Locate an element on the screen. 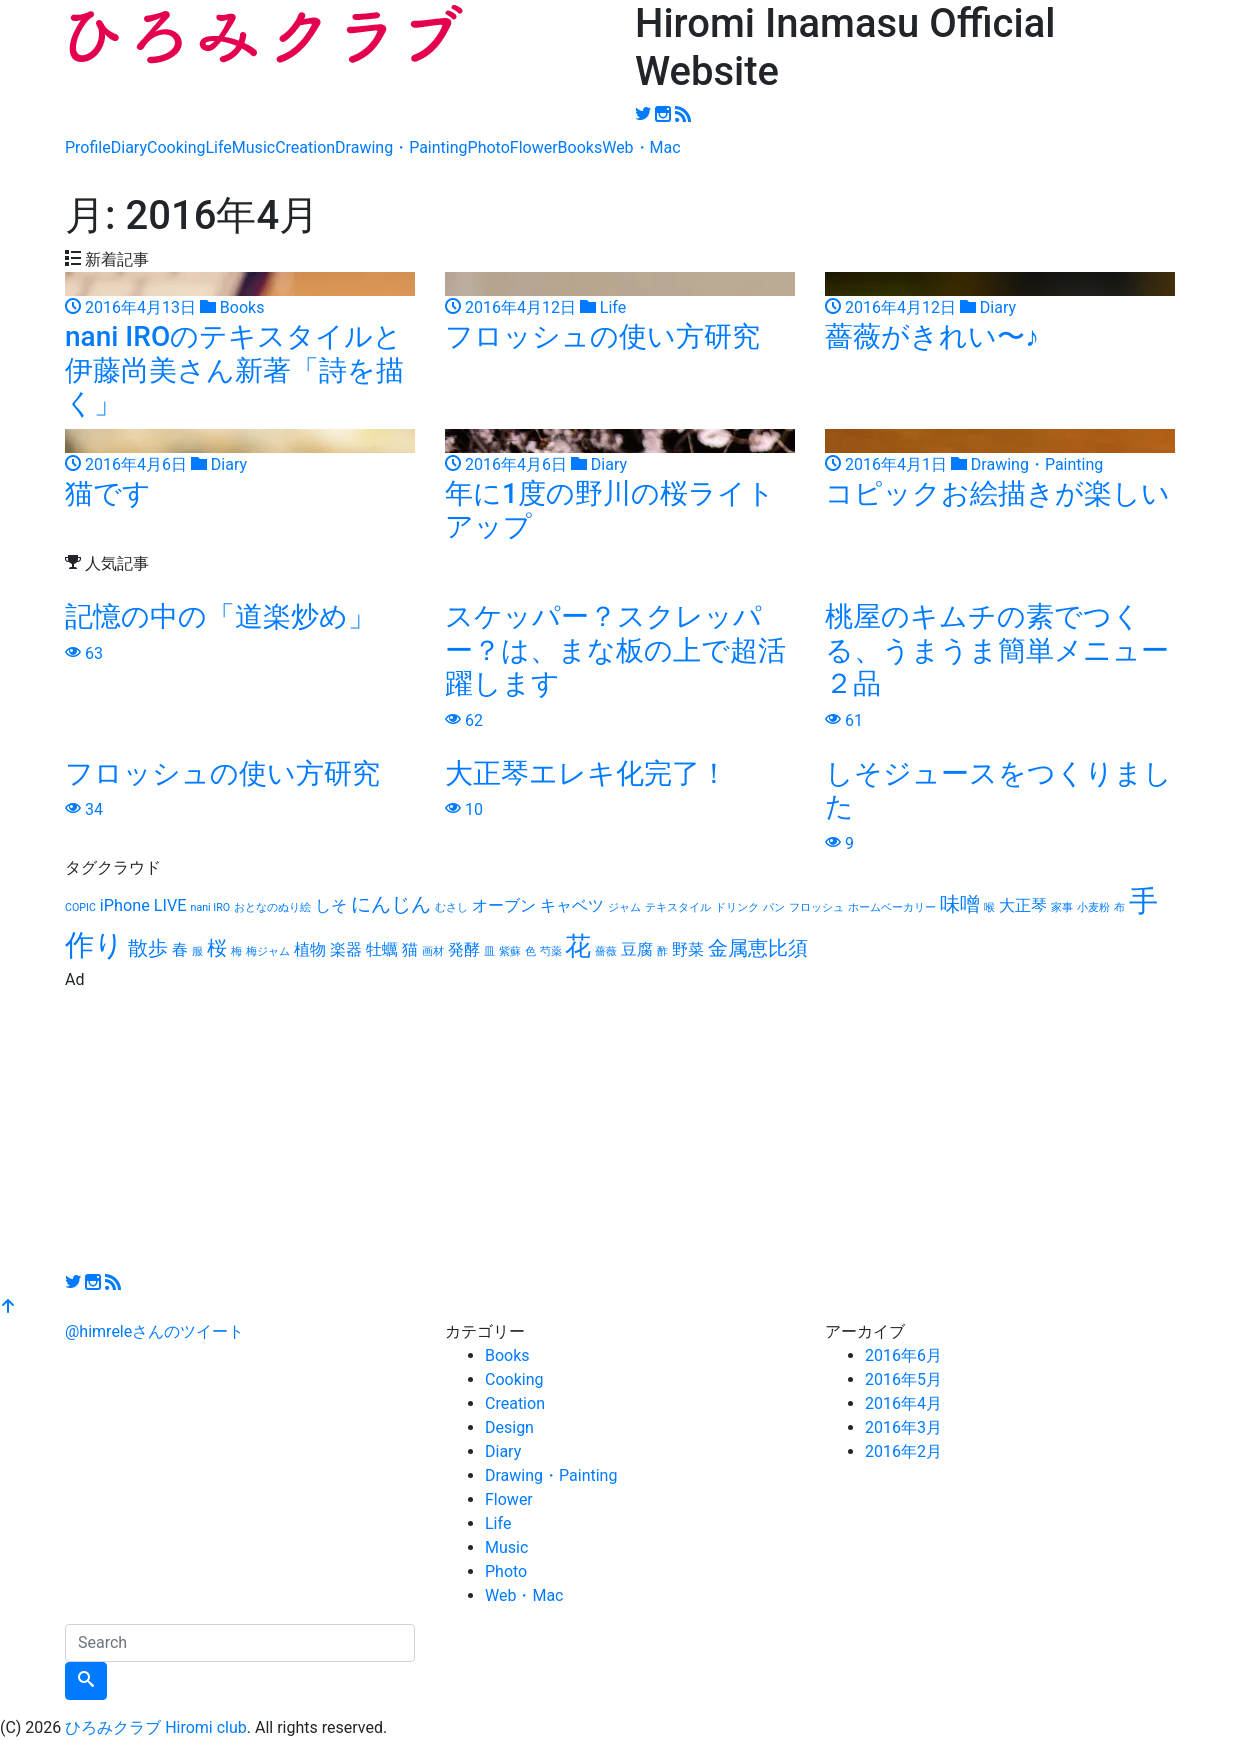 Image resolution: width=1240 pixels, height=1740 pixels. ひろみクラブ Hiromi club is located at coordinates (156, 1727).